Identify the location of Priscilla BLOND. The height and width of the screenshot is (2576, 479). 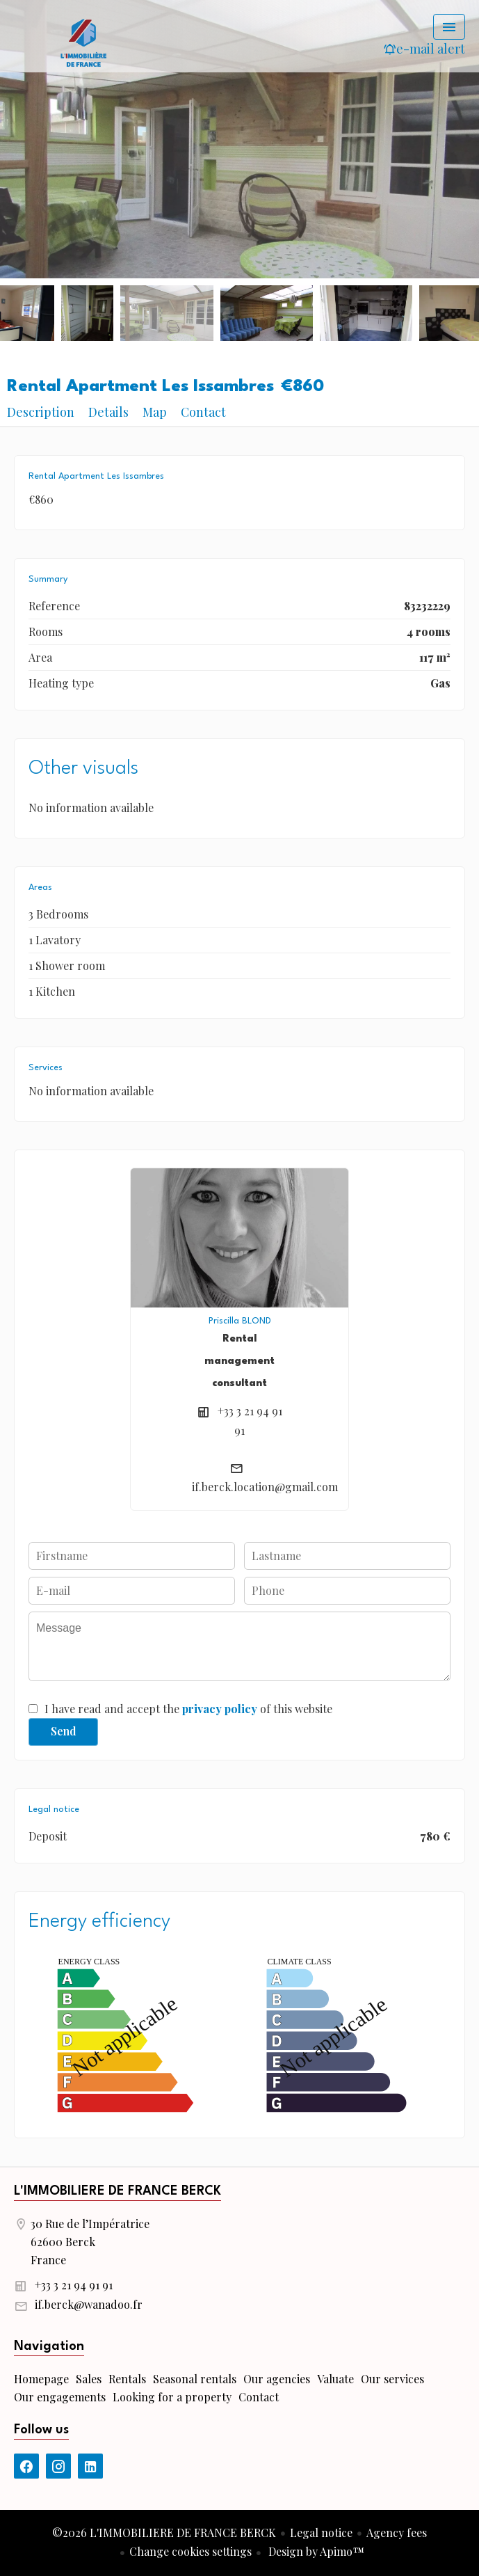
(240, 1321).